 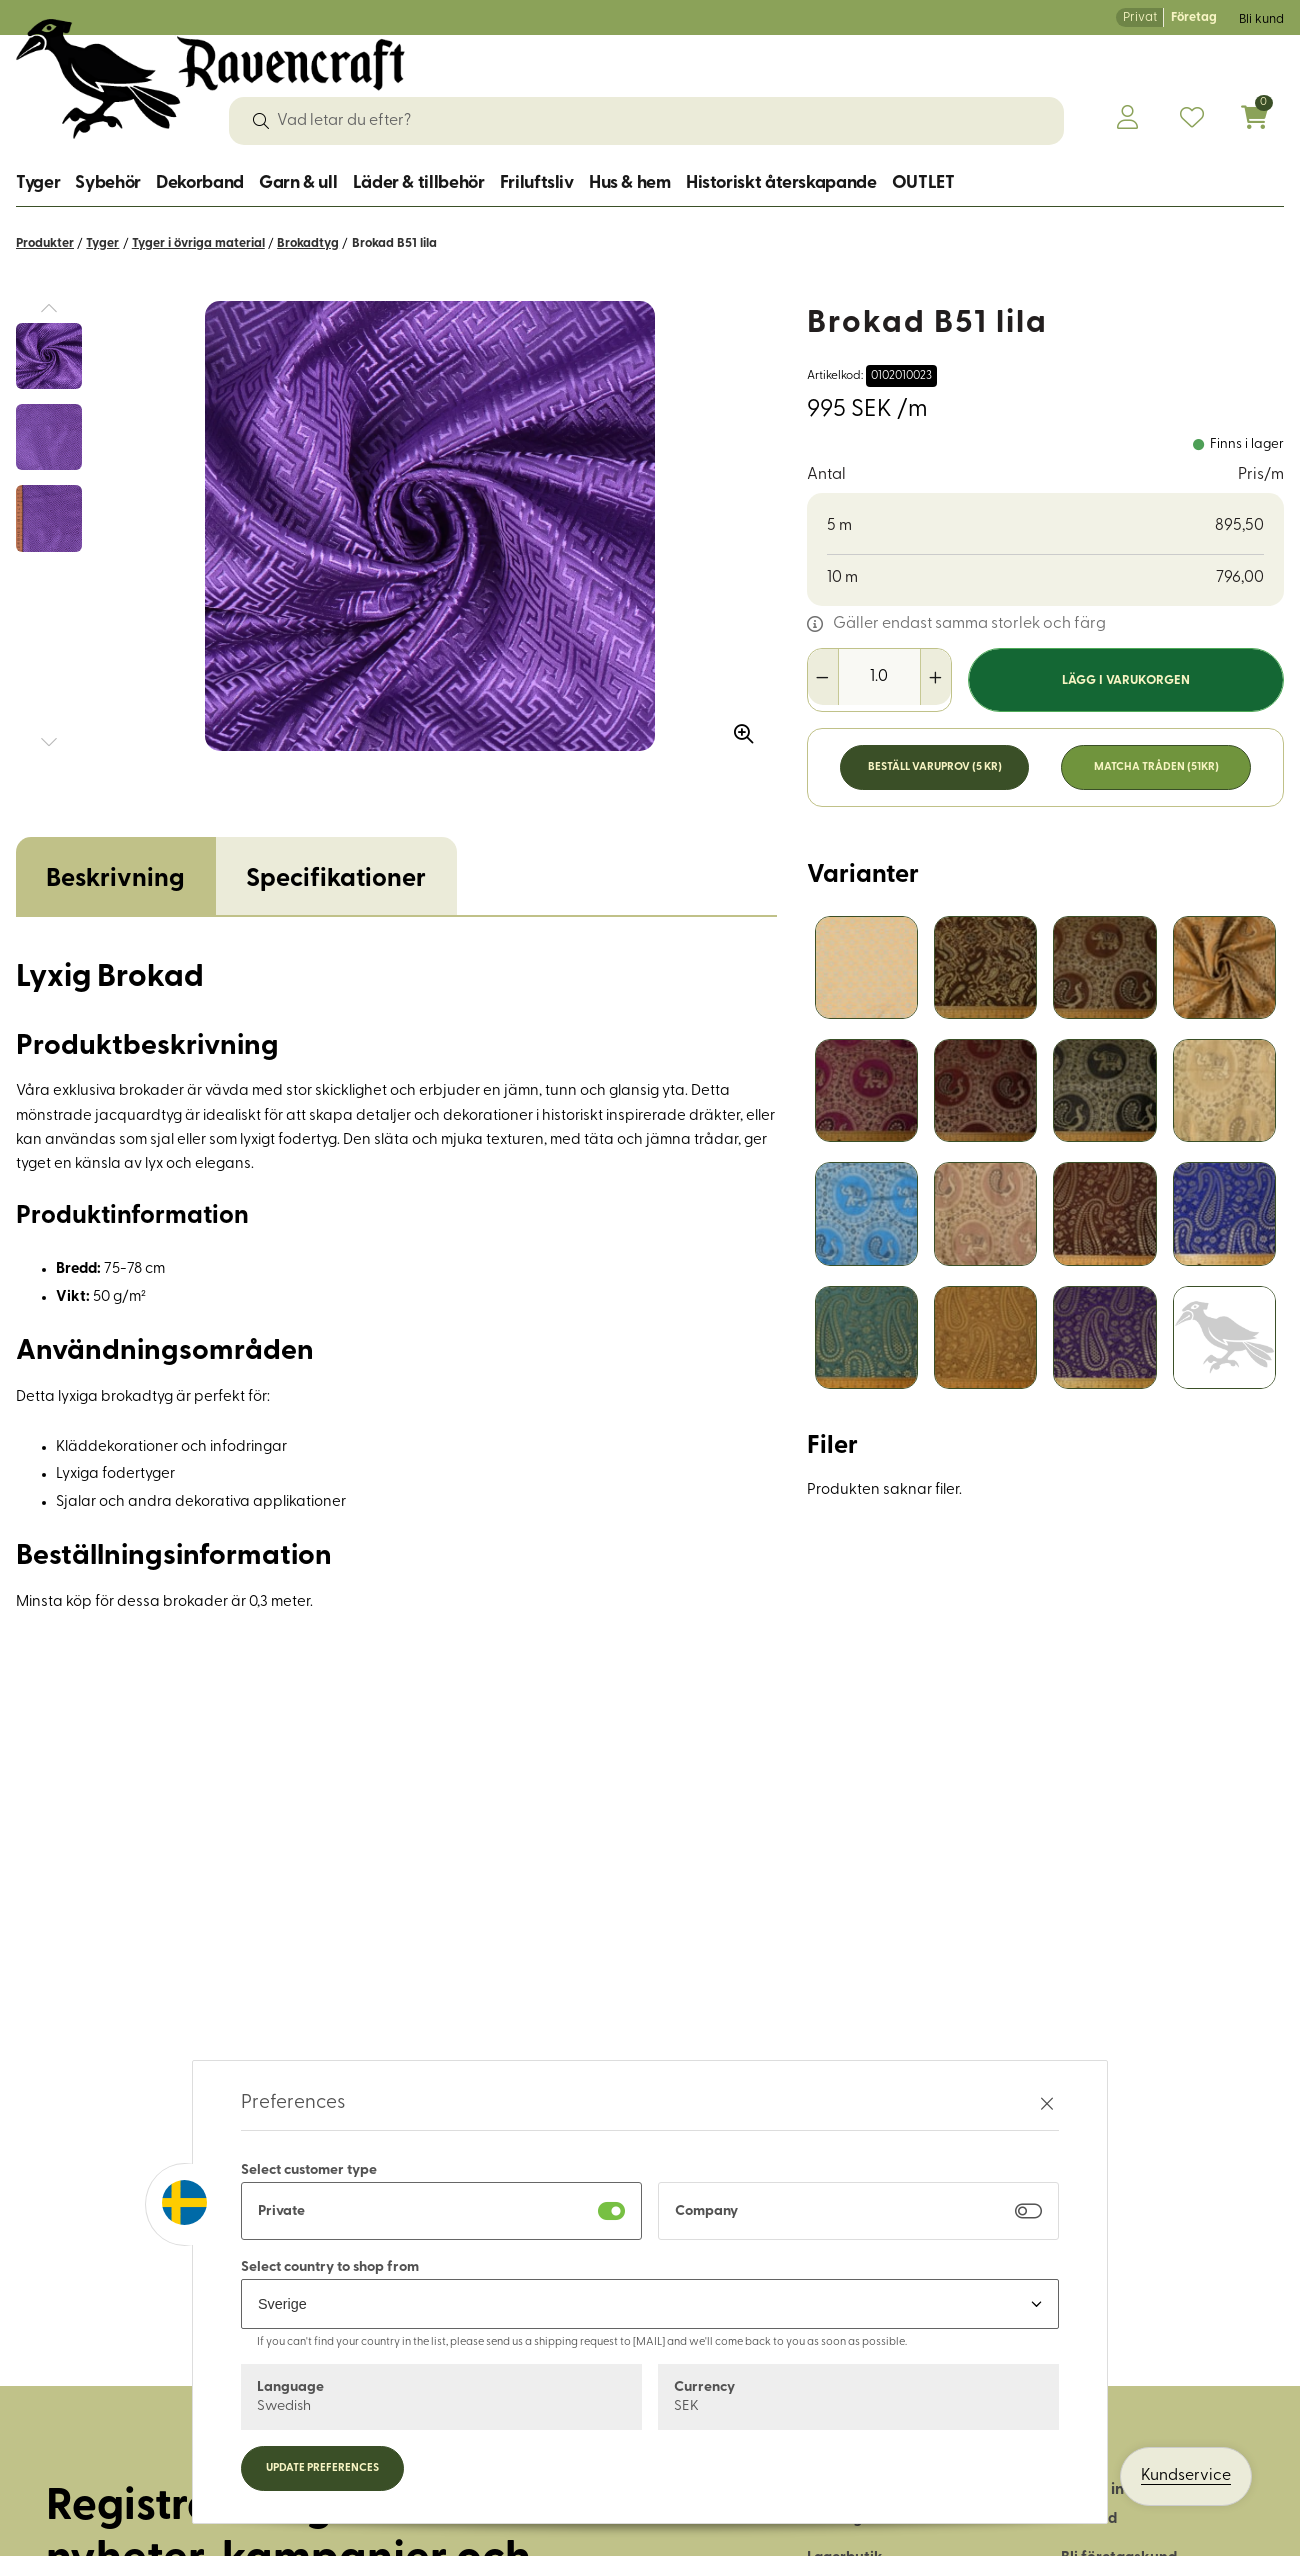 What do you see at coordinates (923, 183) in the screenshot?
I see `OUTLET` at bounding box center [923, 183].